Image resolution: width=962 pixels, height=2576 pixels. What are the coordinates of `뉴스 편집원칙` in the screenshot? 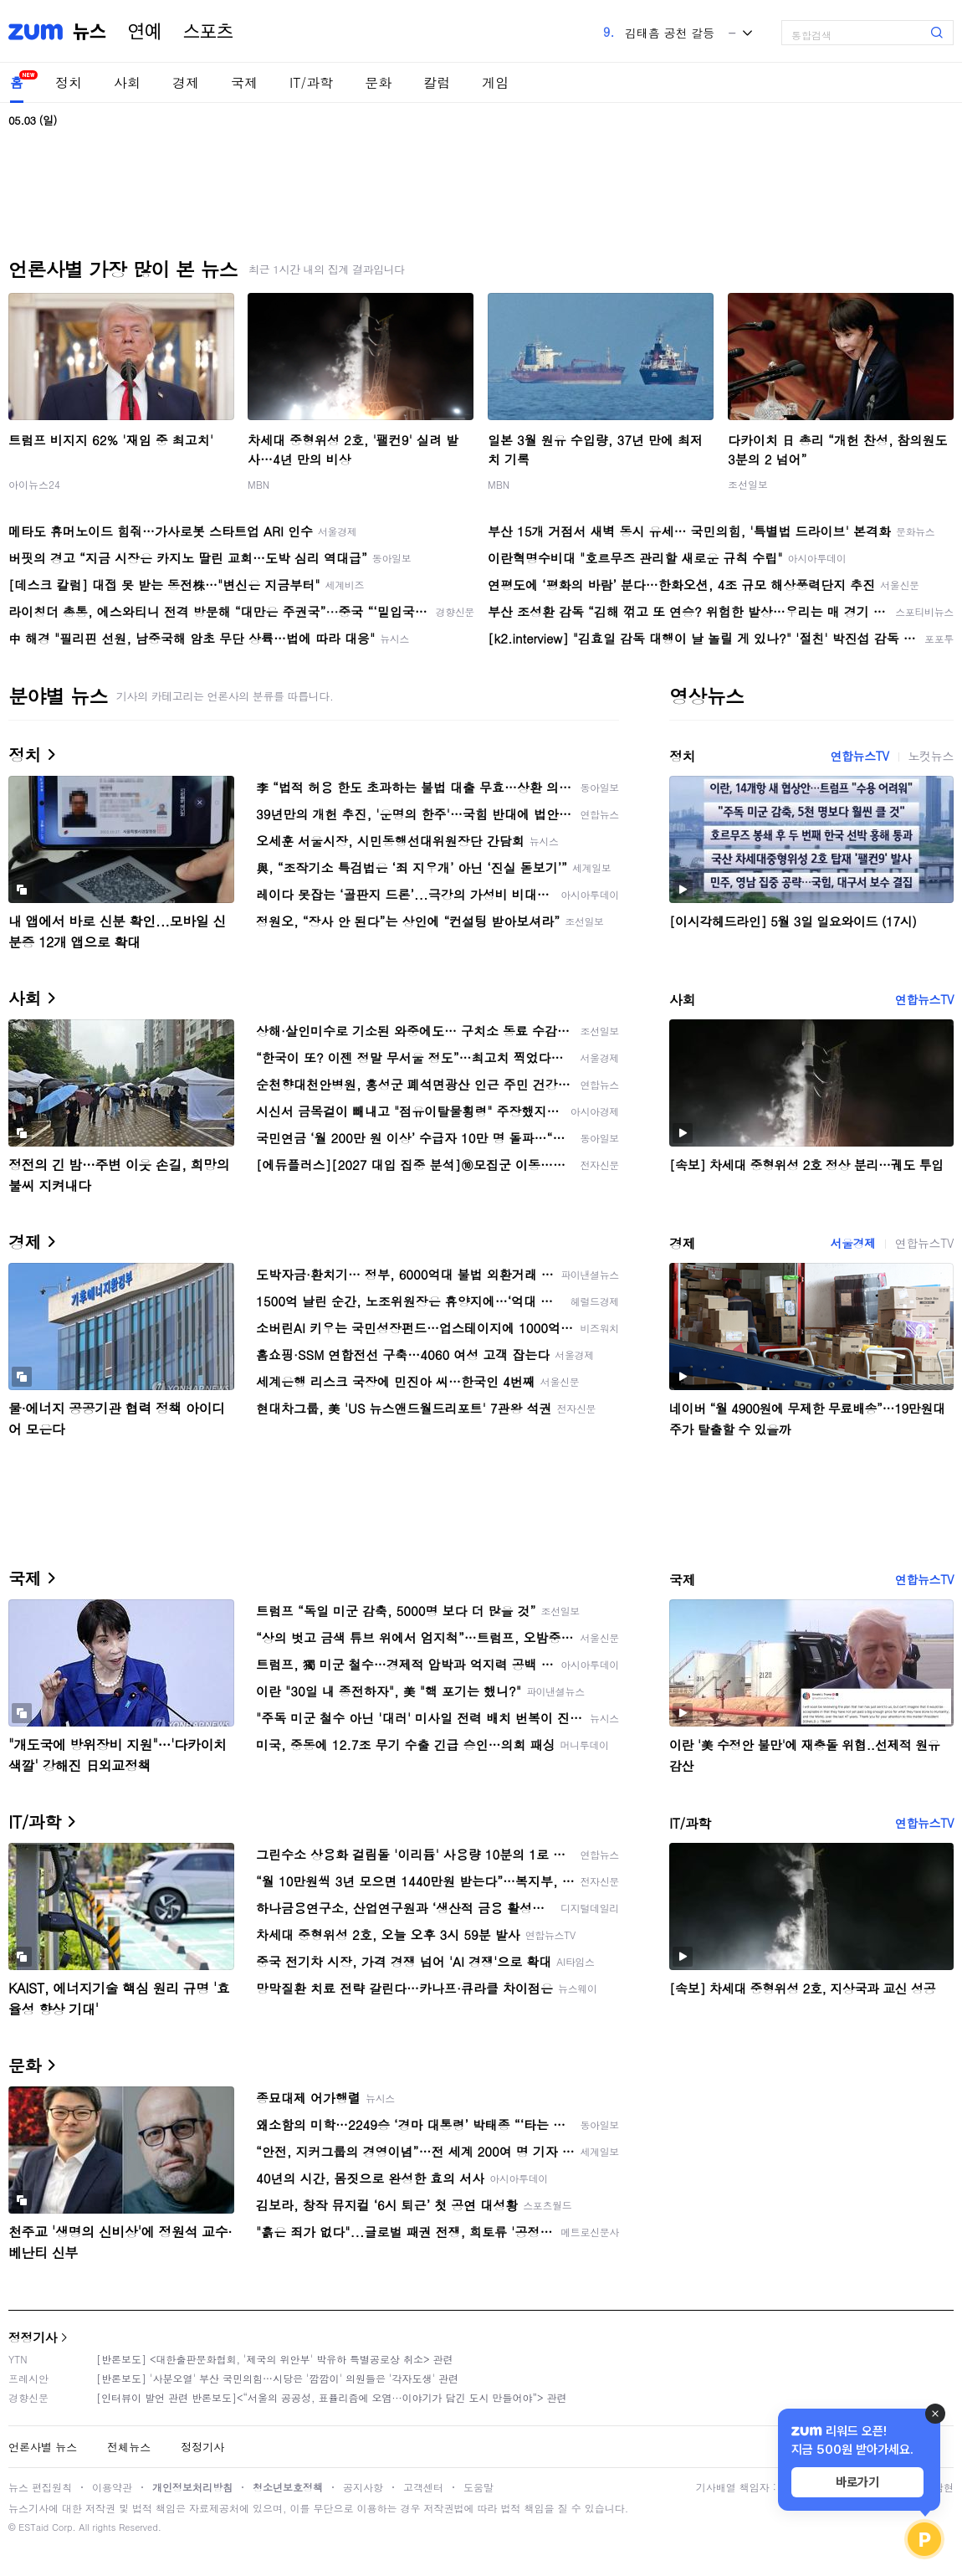 It's located at (40, 2487).